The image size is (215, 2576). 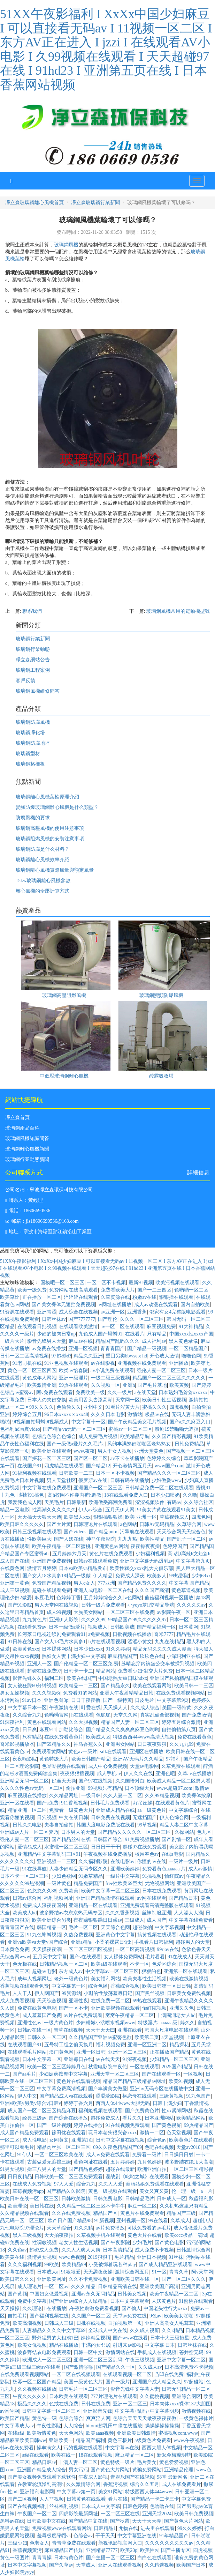 What do you see at coordinates (112, 2191) in the screenshot?
I see `黄色一级视频在线观看` at bounding box center [112, 2191].